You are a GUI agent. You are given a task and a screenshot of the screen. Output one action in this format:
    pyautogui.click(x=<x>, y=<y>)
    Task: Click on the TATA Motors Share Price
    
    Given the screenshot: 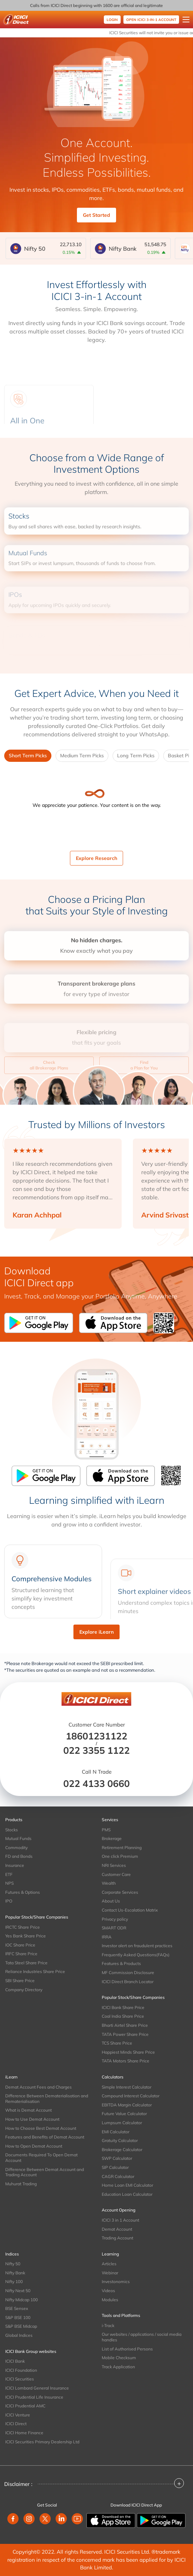 What is the action you would take?
    pyautogui.click(x=125, y=2060)
    